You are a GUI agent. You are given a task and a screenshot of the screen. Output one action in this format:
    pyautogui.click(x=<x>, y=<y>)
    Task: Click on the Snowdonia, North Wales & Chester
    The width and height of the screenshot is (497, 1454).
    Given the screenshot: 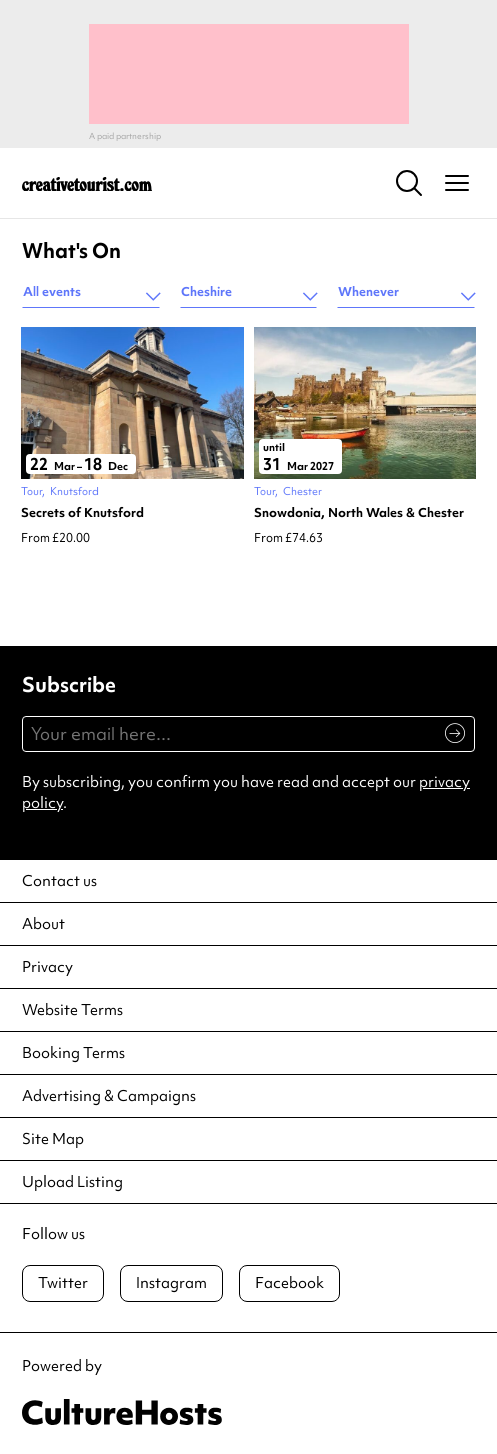 What is the action you would take?
    pyautogui.click(x=359, y=513)
    